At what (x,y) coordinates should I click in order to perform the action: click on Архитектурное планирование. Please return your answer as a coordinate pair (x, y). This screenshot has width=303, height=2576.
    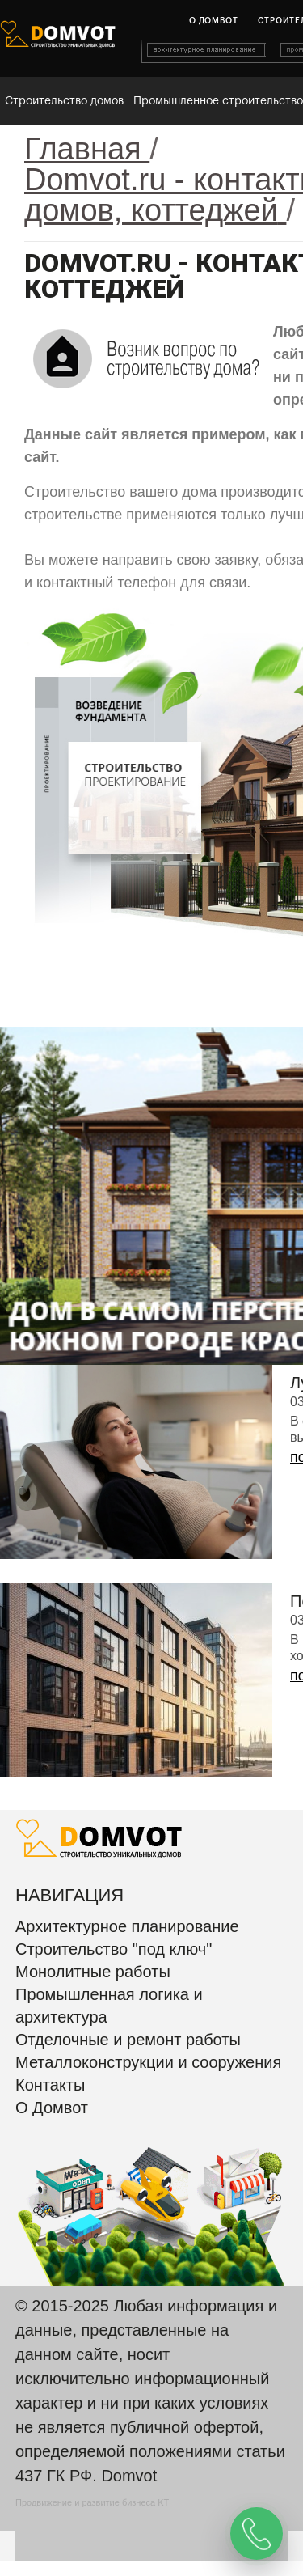
    Looking at the image, I should click on (127, 1926).